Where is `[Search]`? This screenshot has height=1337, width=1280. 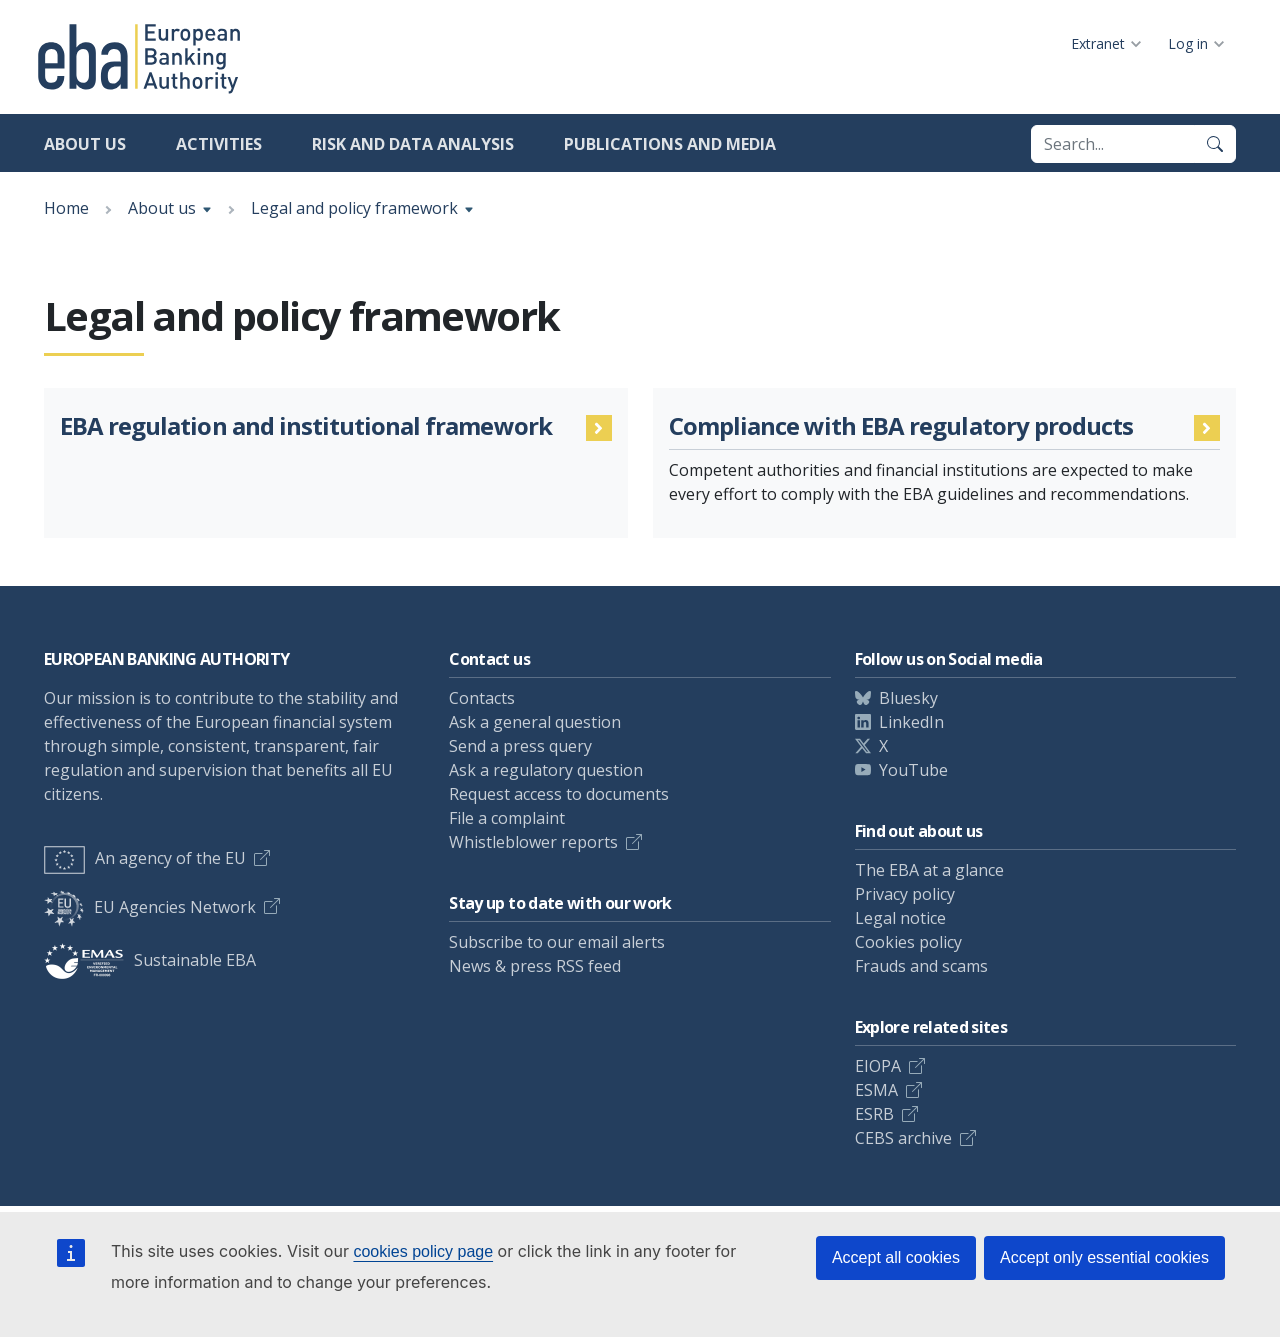 [Search] is located at coordinates (1215, 144).